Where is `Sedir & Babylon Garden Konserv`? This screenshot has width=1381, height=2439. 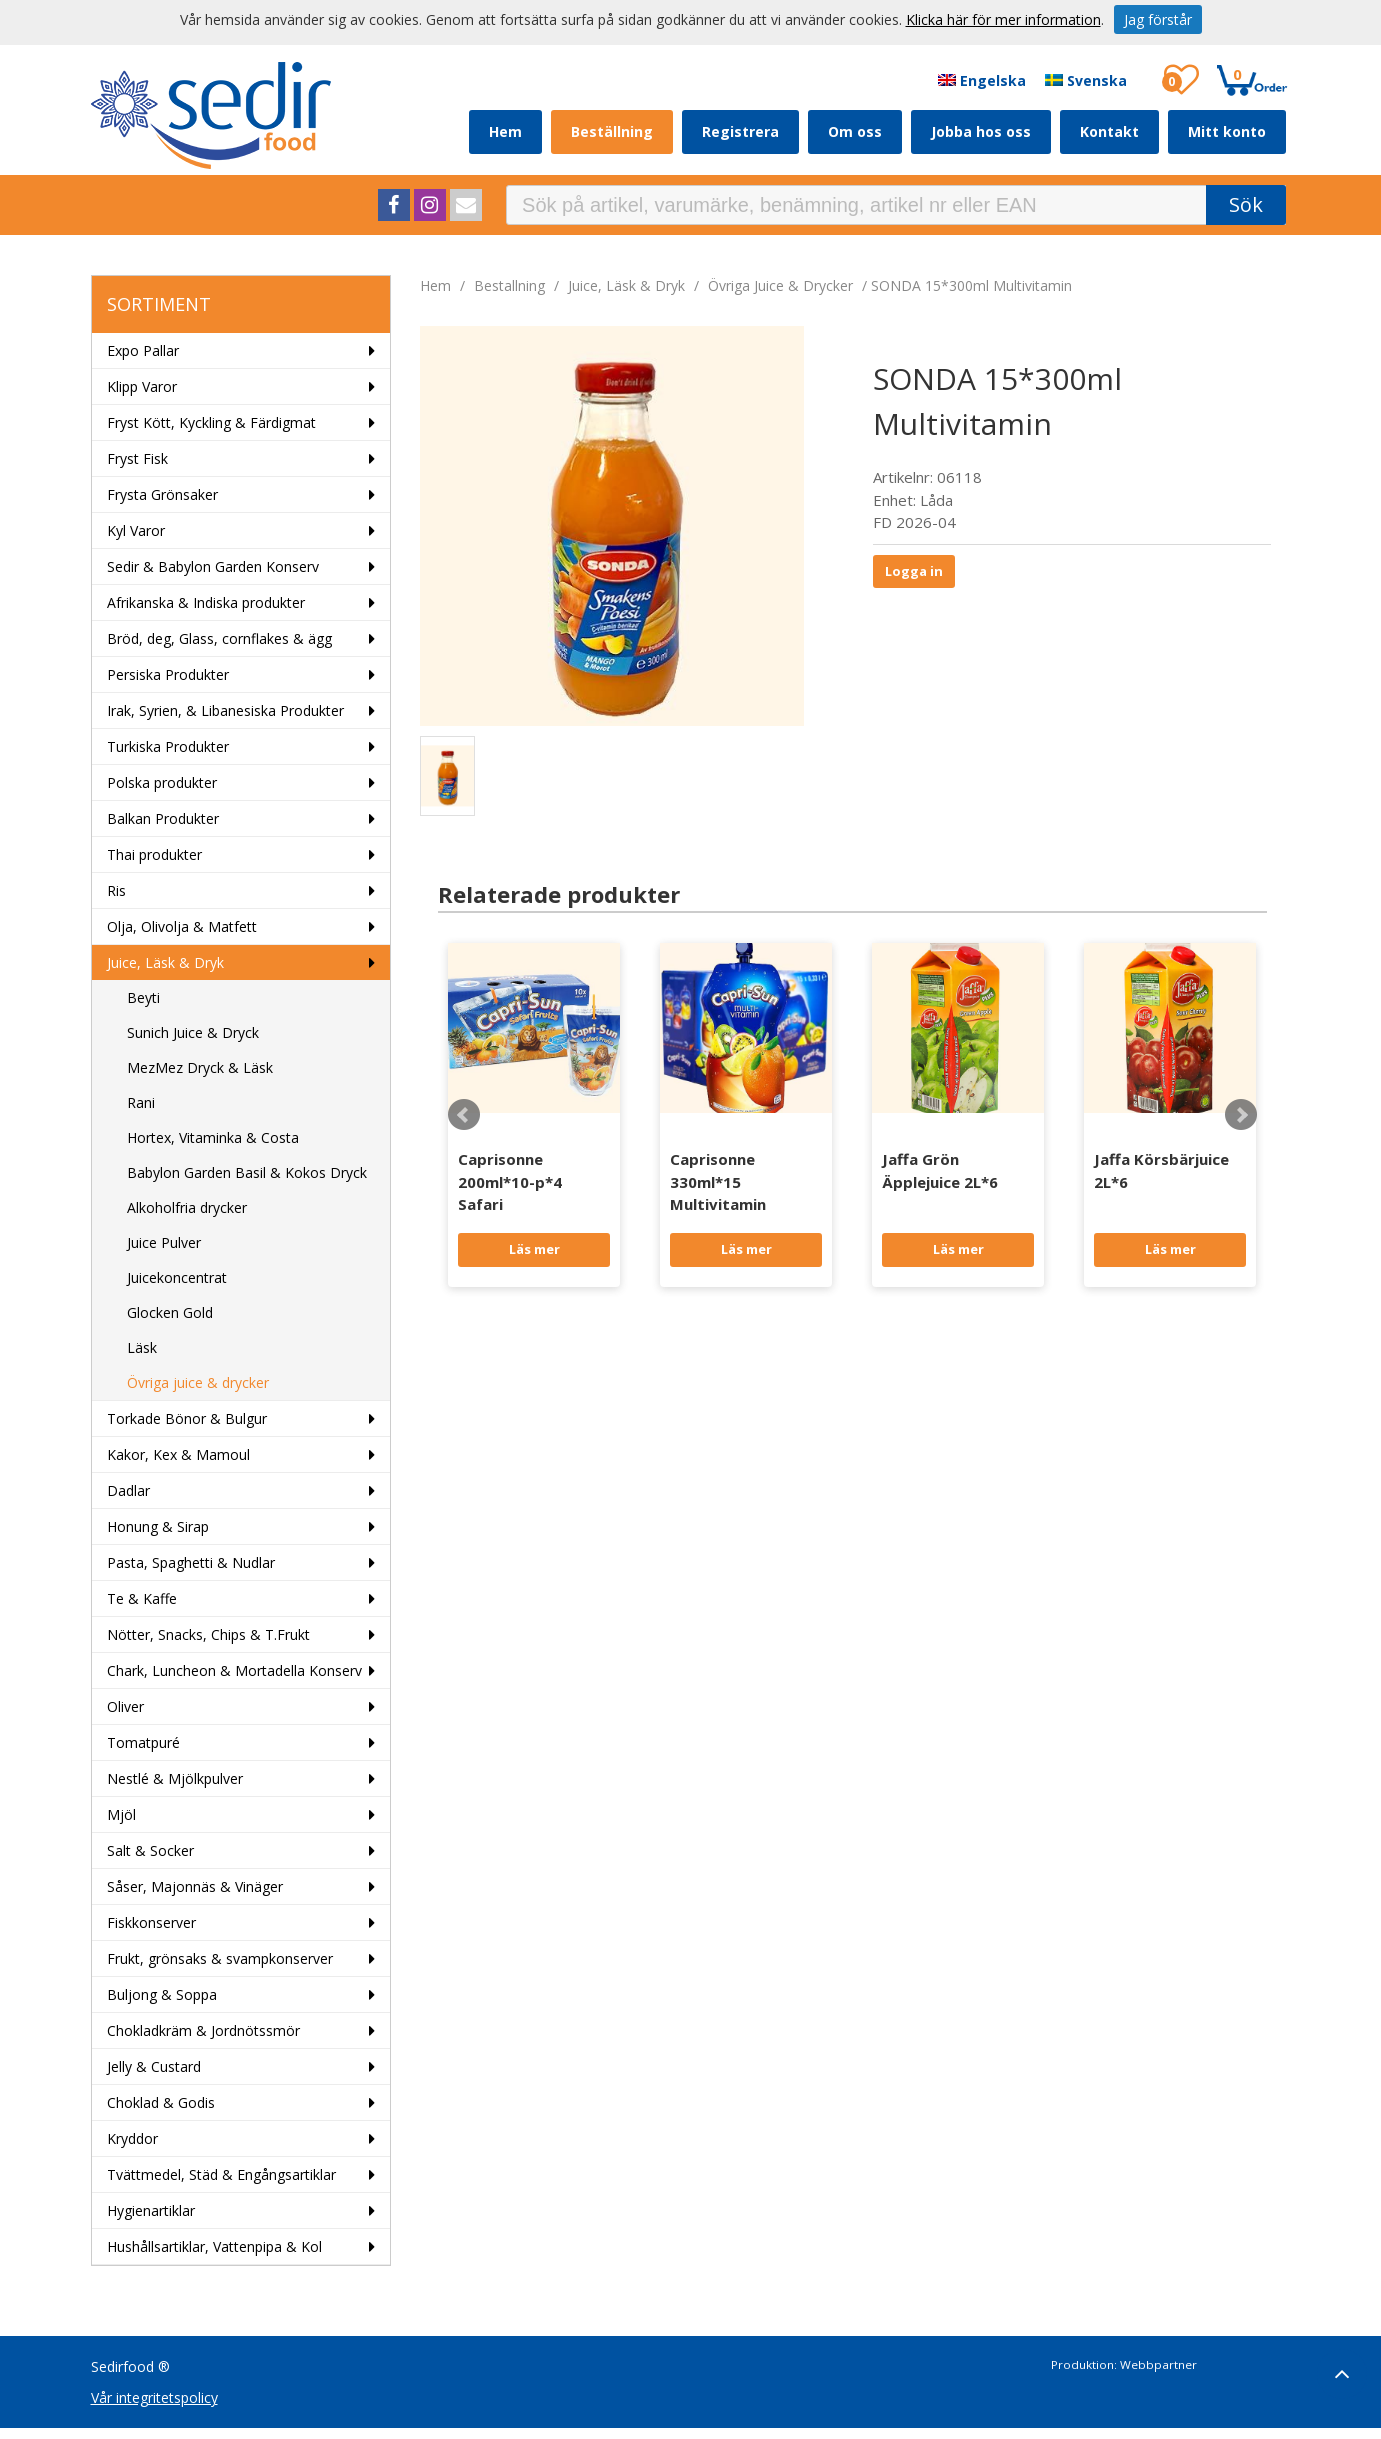 Sedir & Babylon Garden Konserv is located at coordinates (213, 566).